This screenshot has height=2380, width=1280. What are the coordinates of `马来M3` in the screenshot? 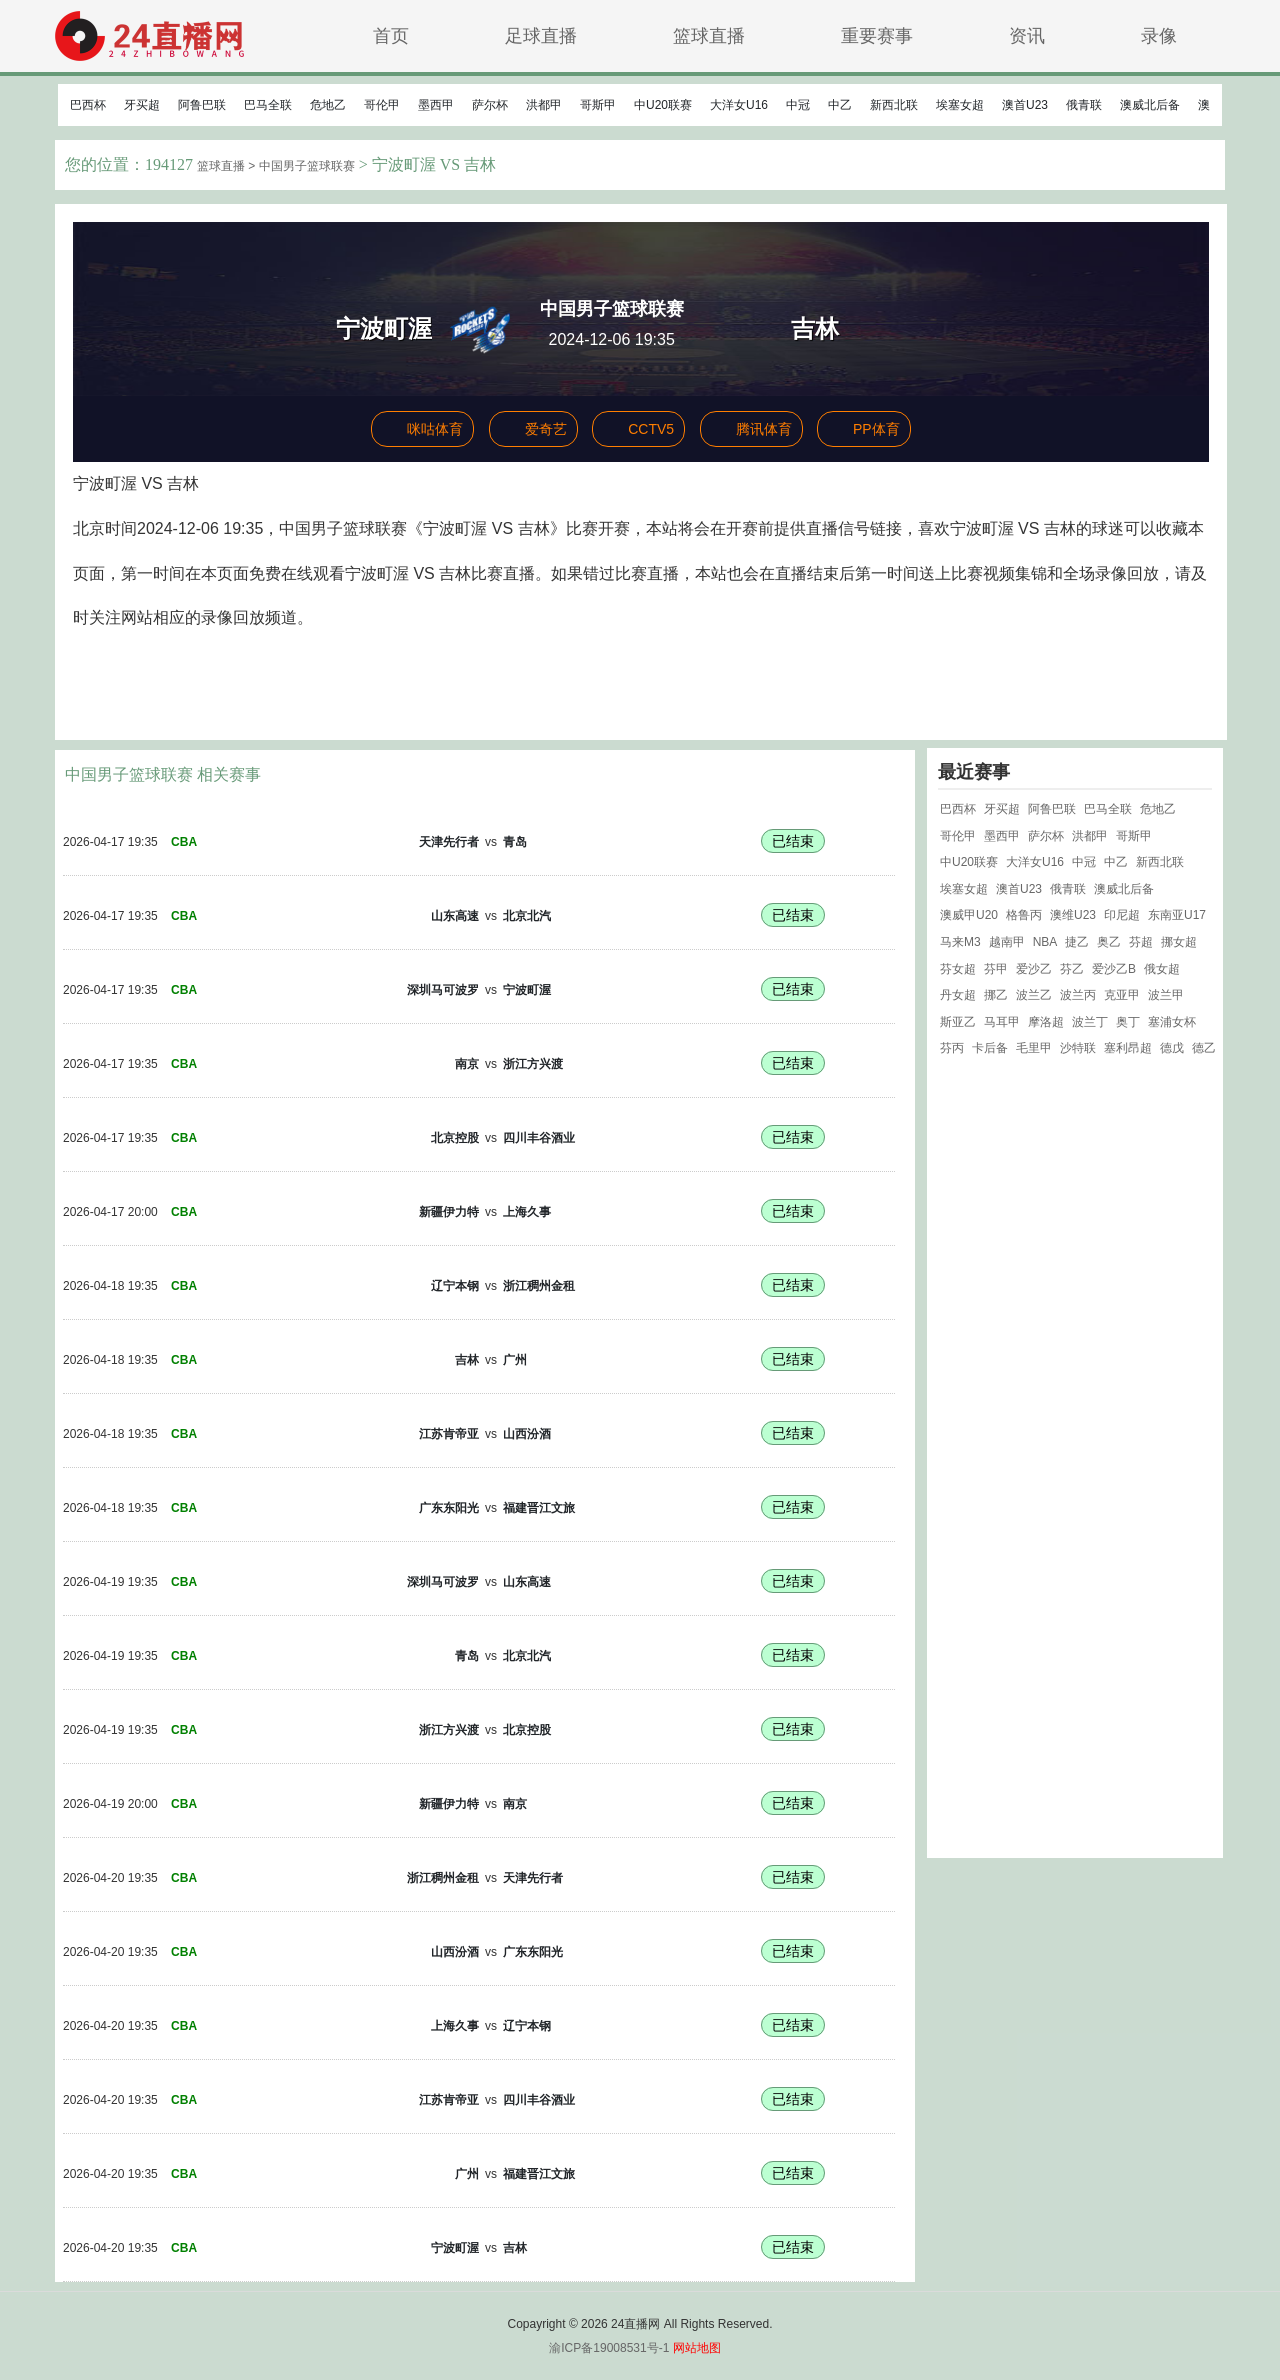 It's located at (960, 942).